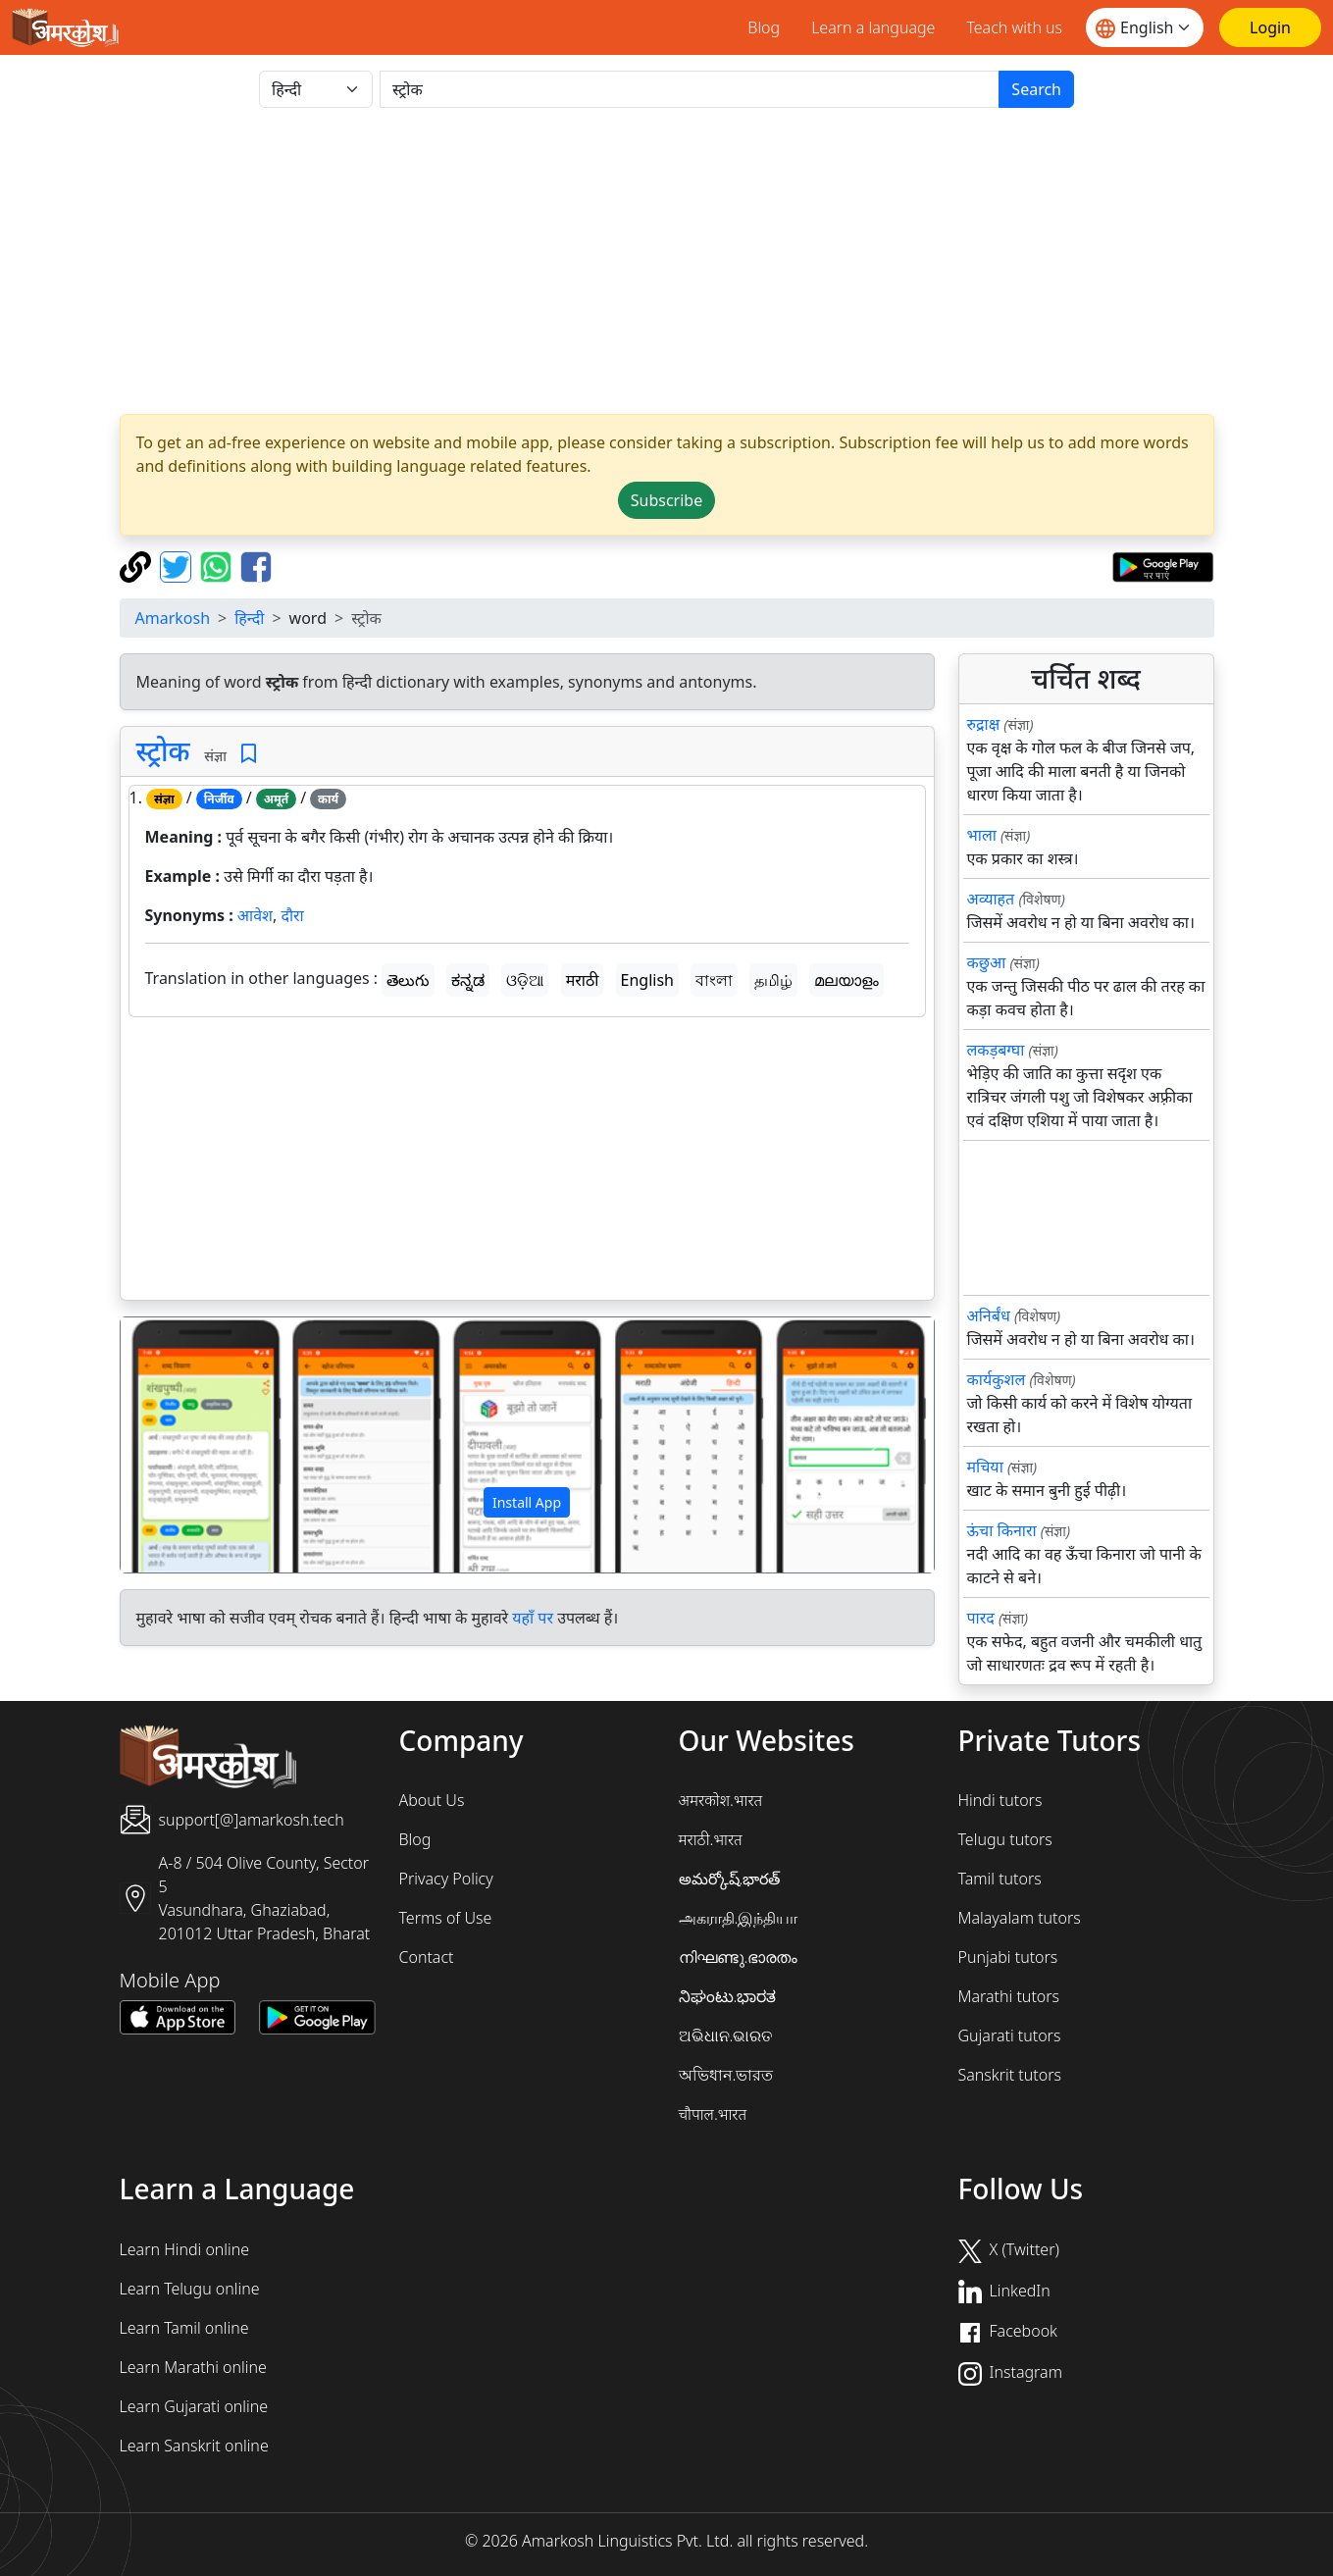 This screenshot has width=1333, height=2576. What do you see at coordinates (185, 2249) in the screenshot?
I see `Learn Hindi online` at bounding box center [185, 2249].